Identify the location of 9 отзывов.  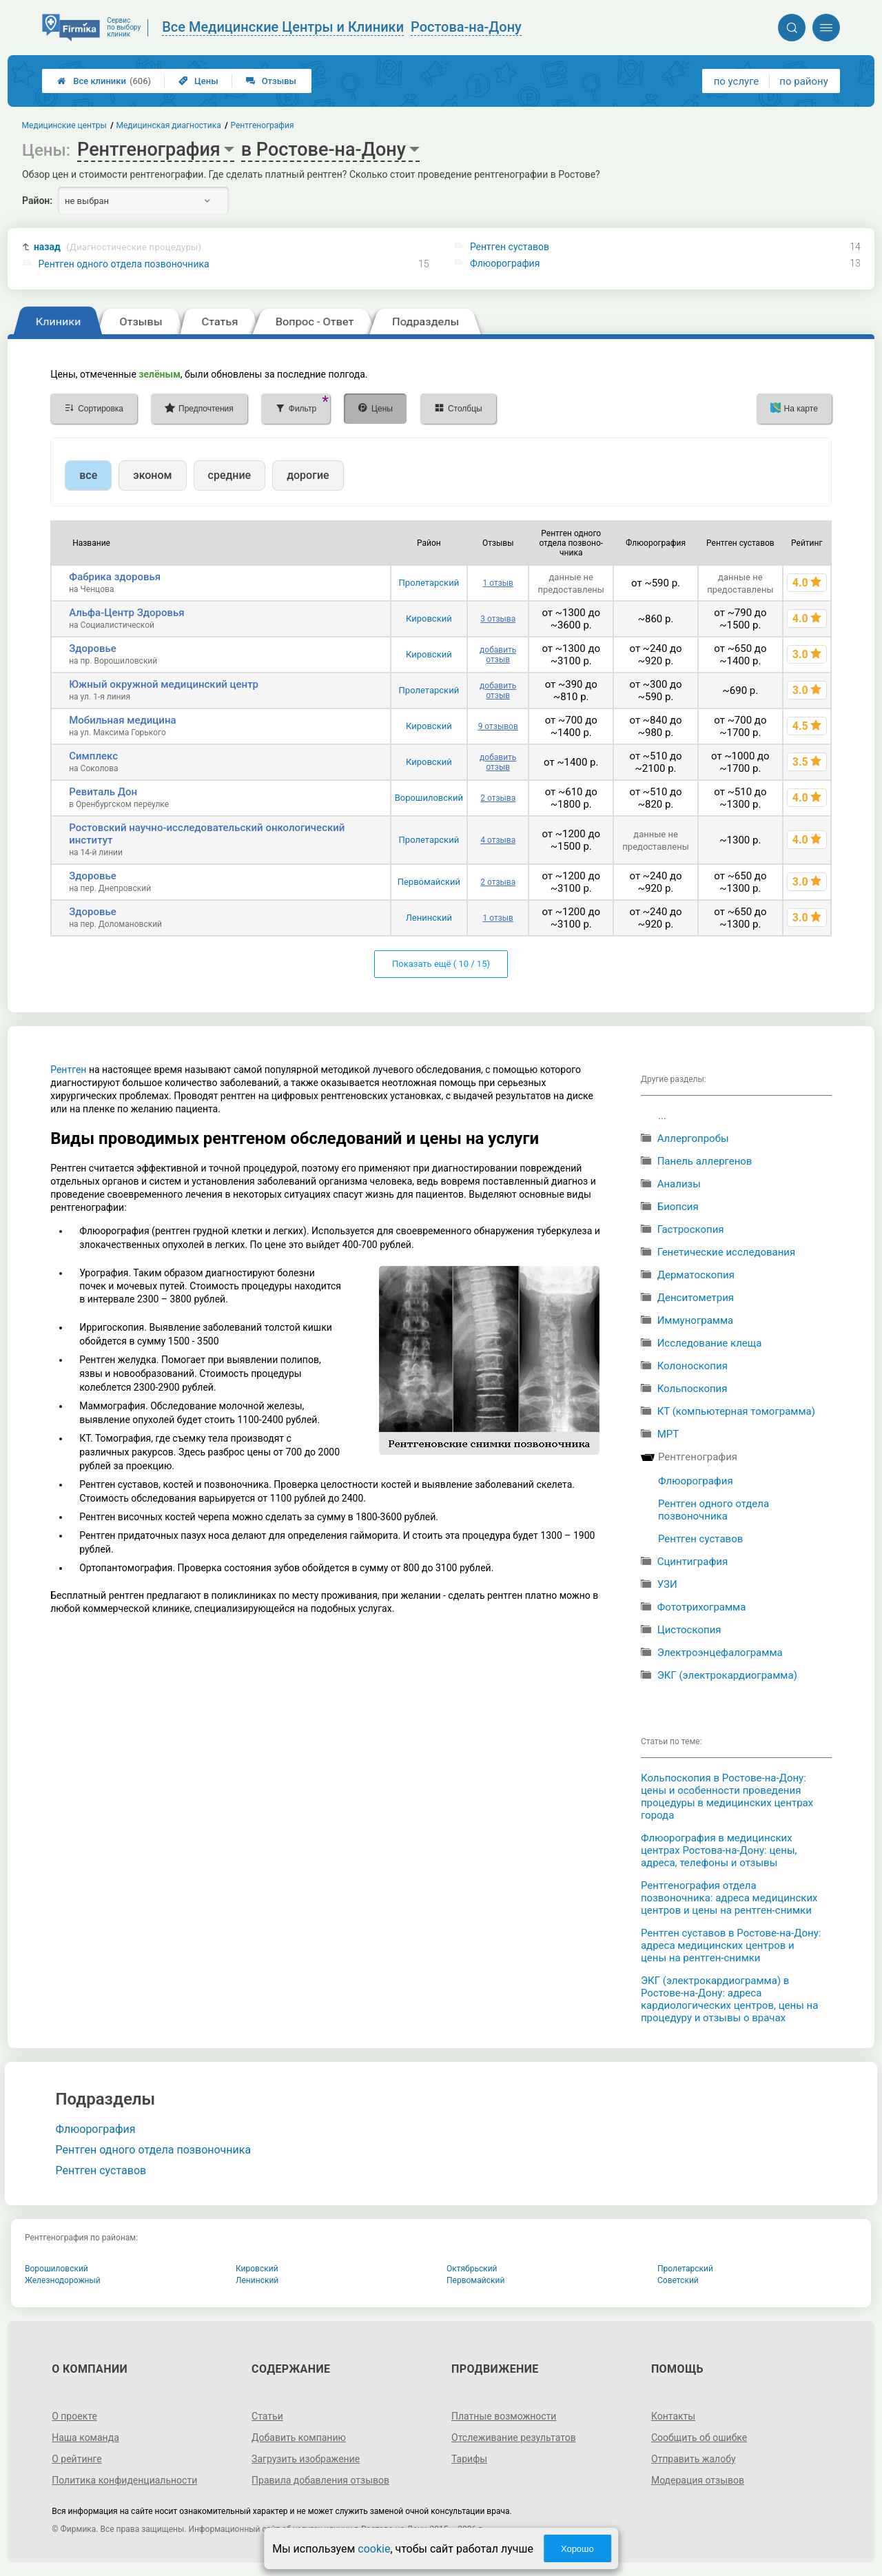
(498, 726).